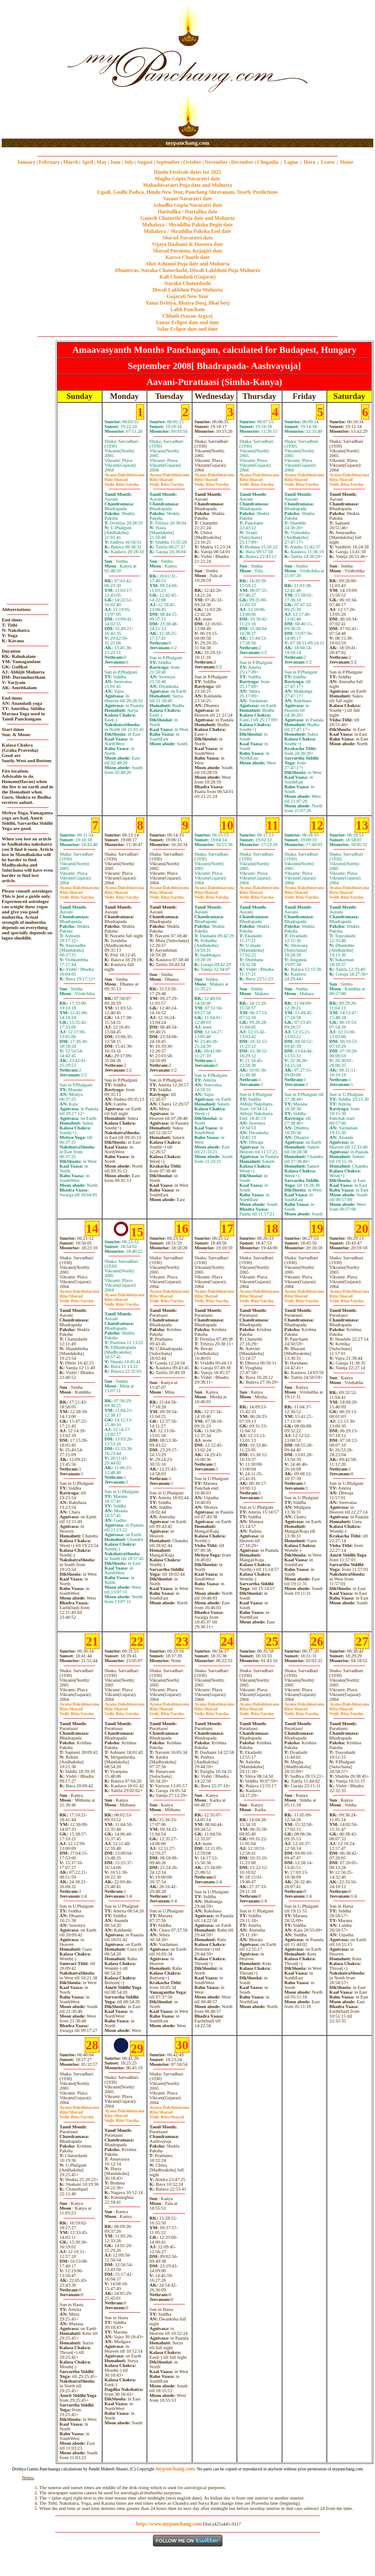 Image resolution: width=375 pixels, height=2576 pixels. Describe the element at coordinates (26, 162) in the screenshot. I see `January` at that location.